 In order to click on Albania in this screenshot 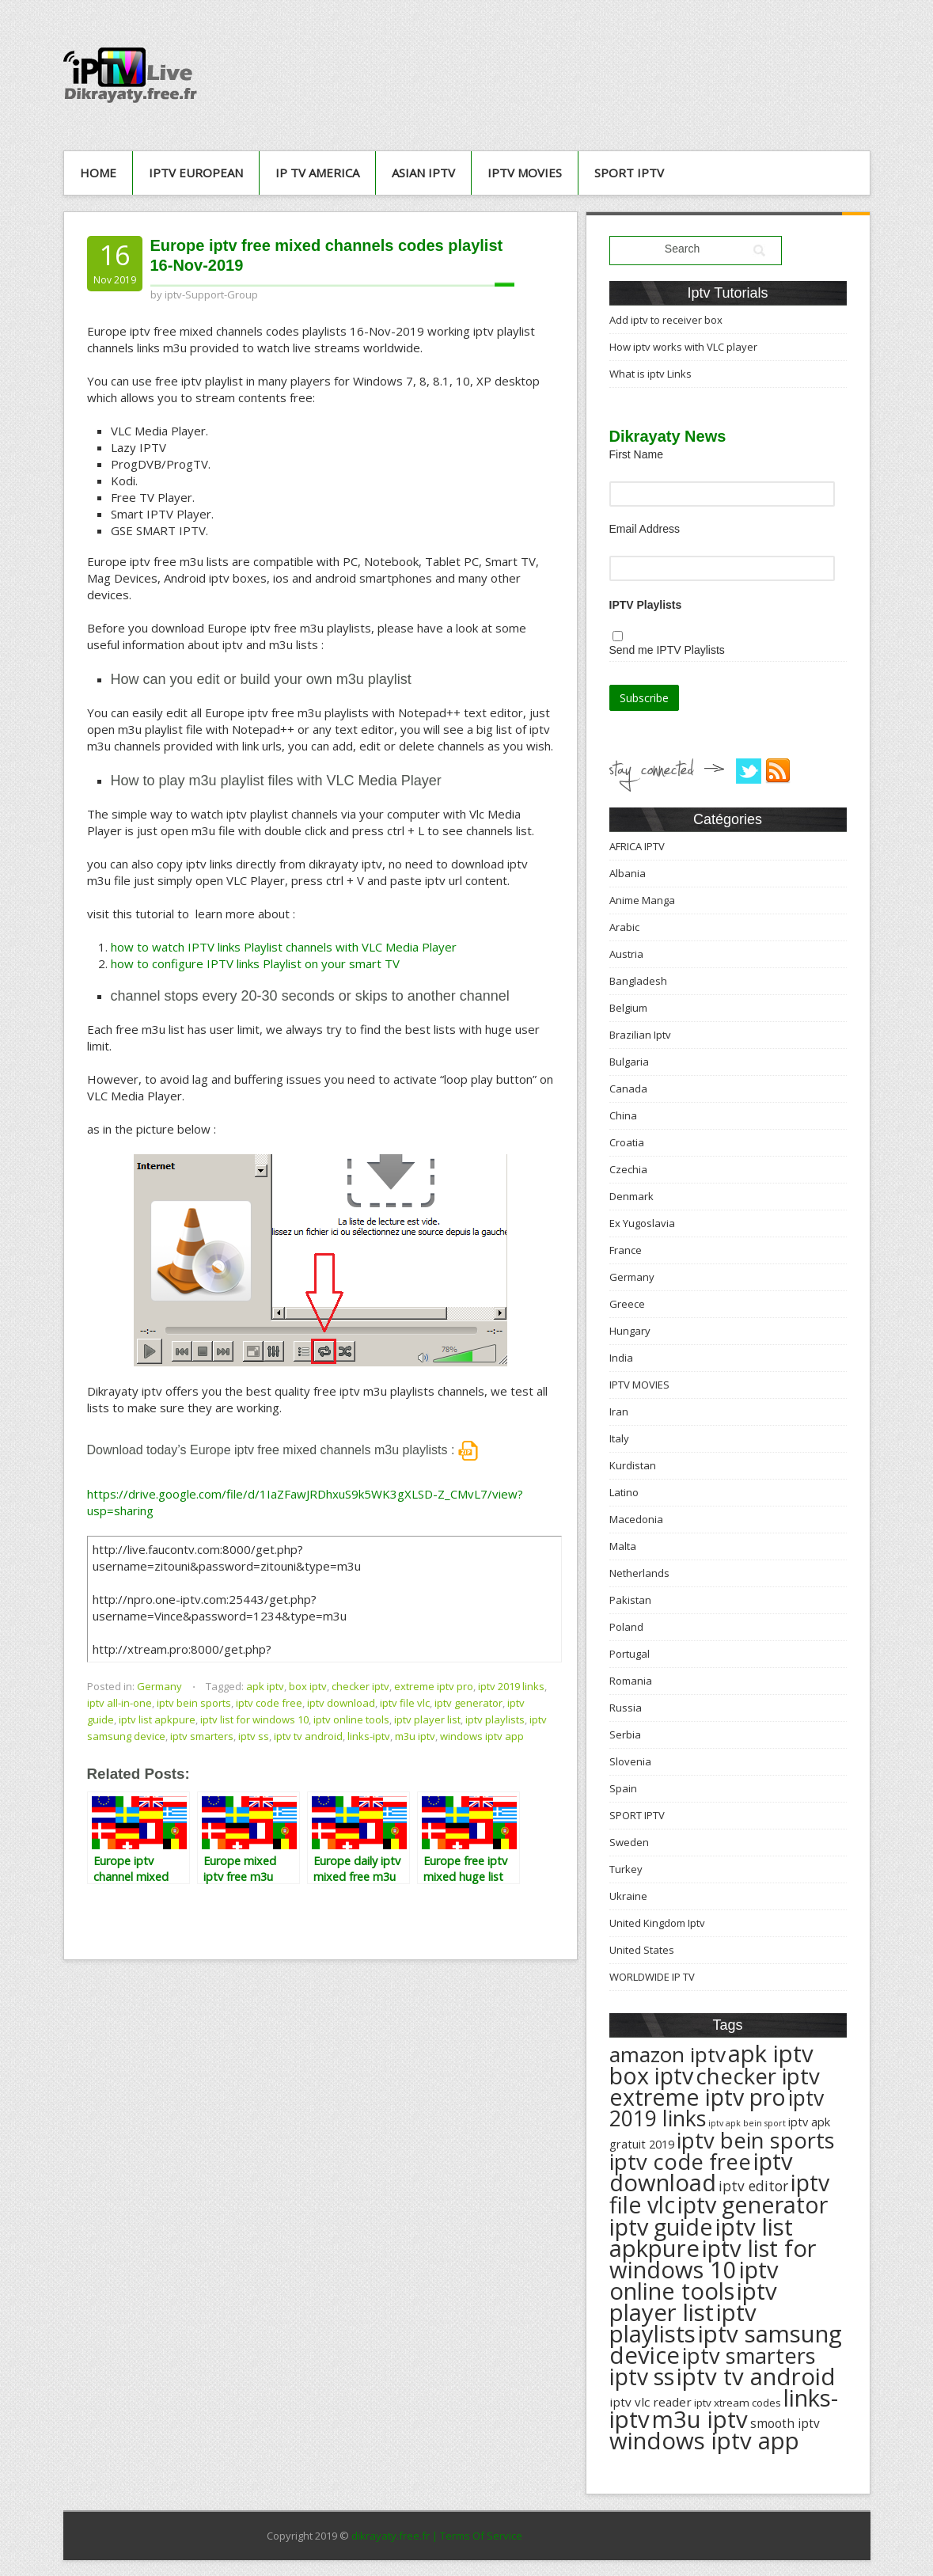, I will do `click(627, 873)`.